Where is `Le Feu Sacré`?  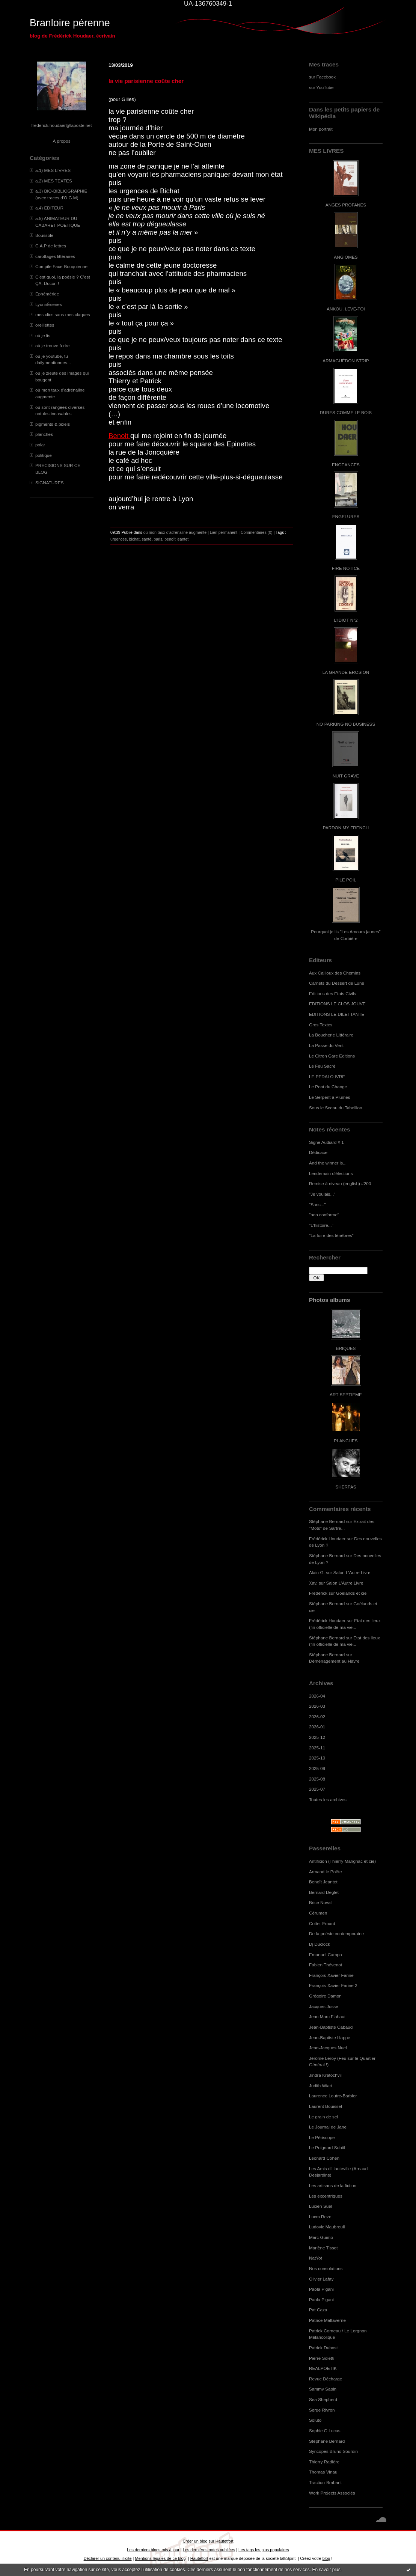
Le Feu Sacré is located at coordinates (322, 1066).